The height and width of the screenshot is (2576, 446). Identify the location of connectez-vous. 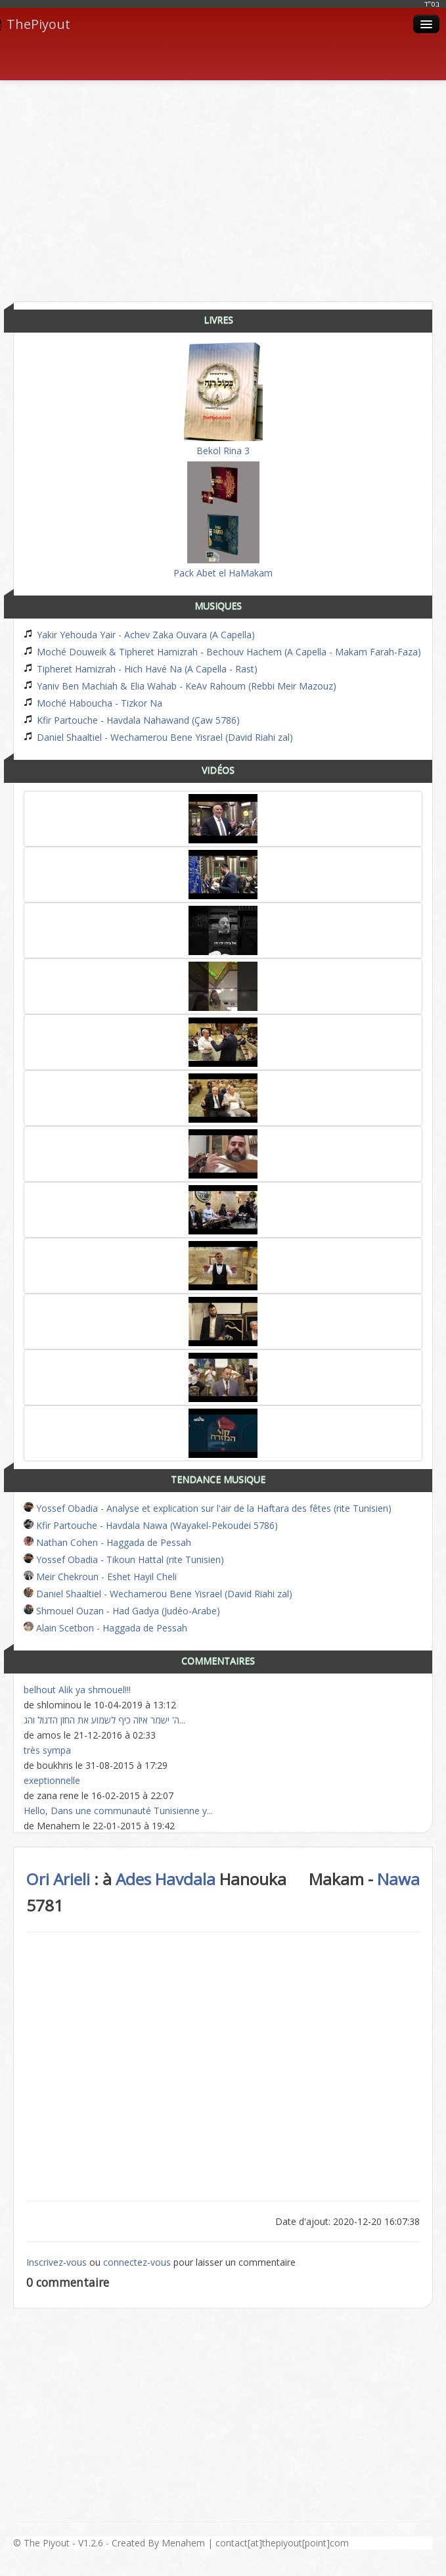
(137, 2262).